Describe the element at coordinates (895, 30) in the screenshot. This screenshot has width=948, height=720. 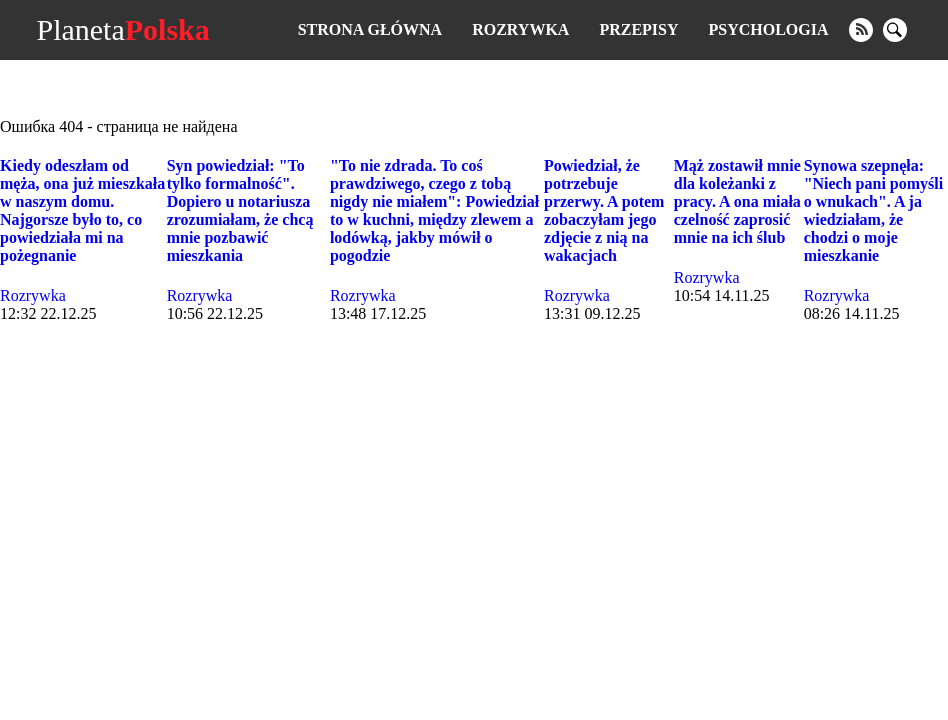
I see `[search]` at that location.